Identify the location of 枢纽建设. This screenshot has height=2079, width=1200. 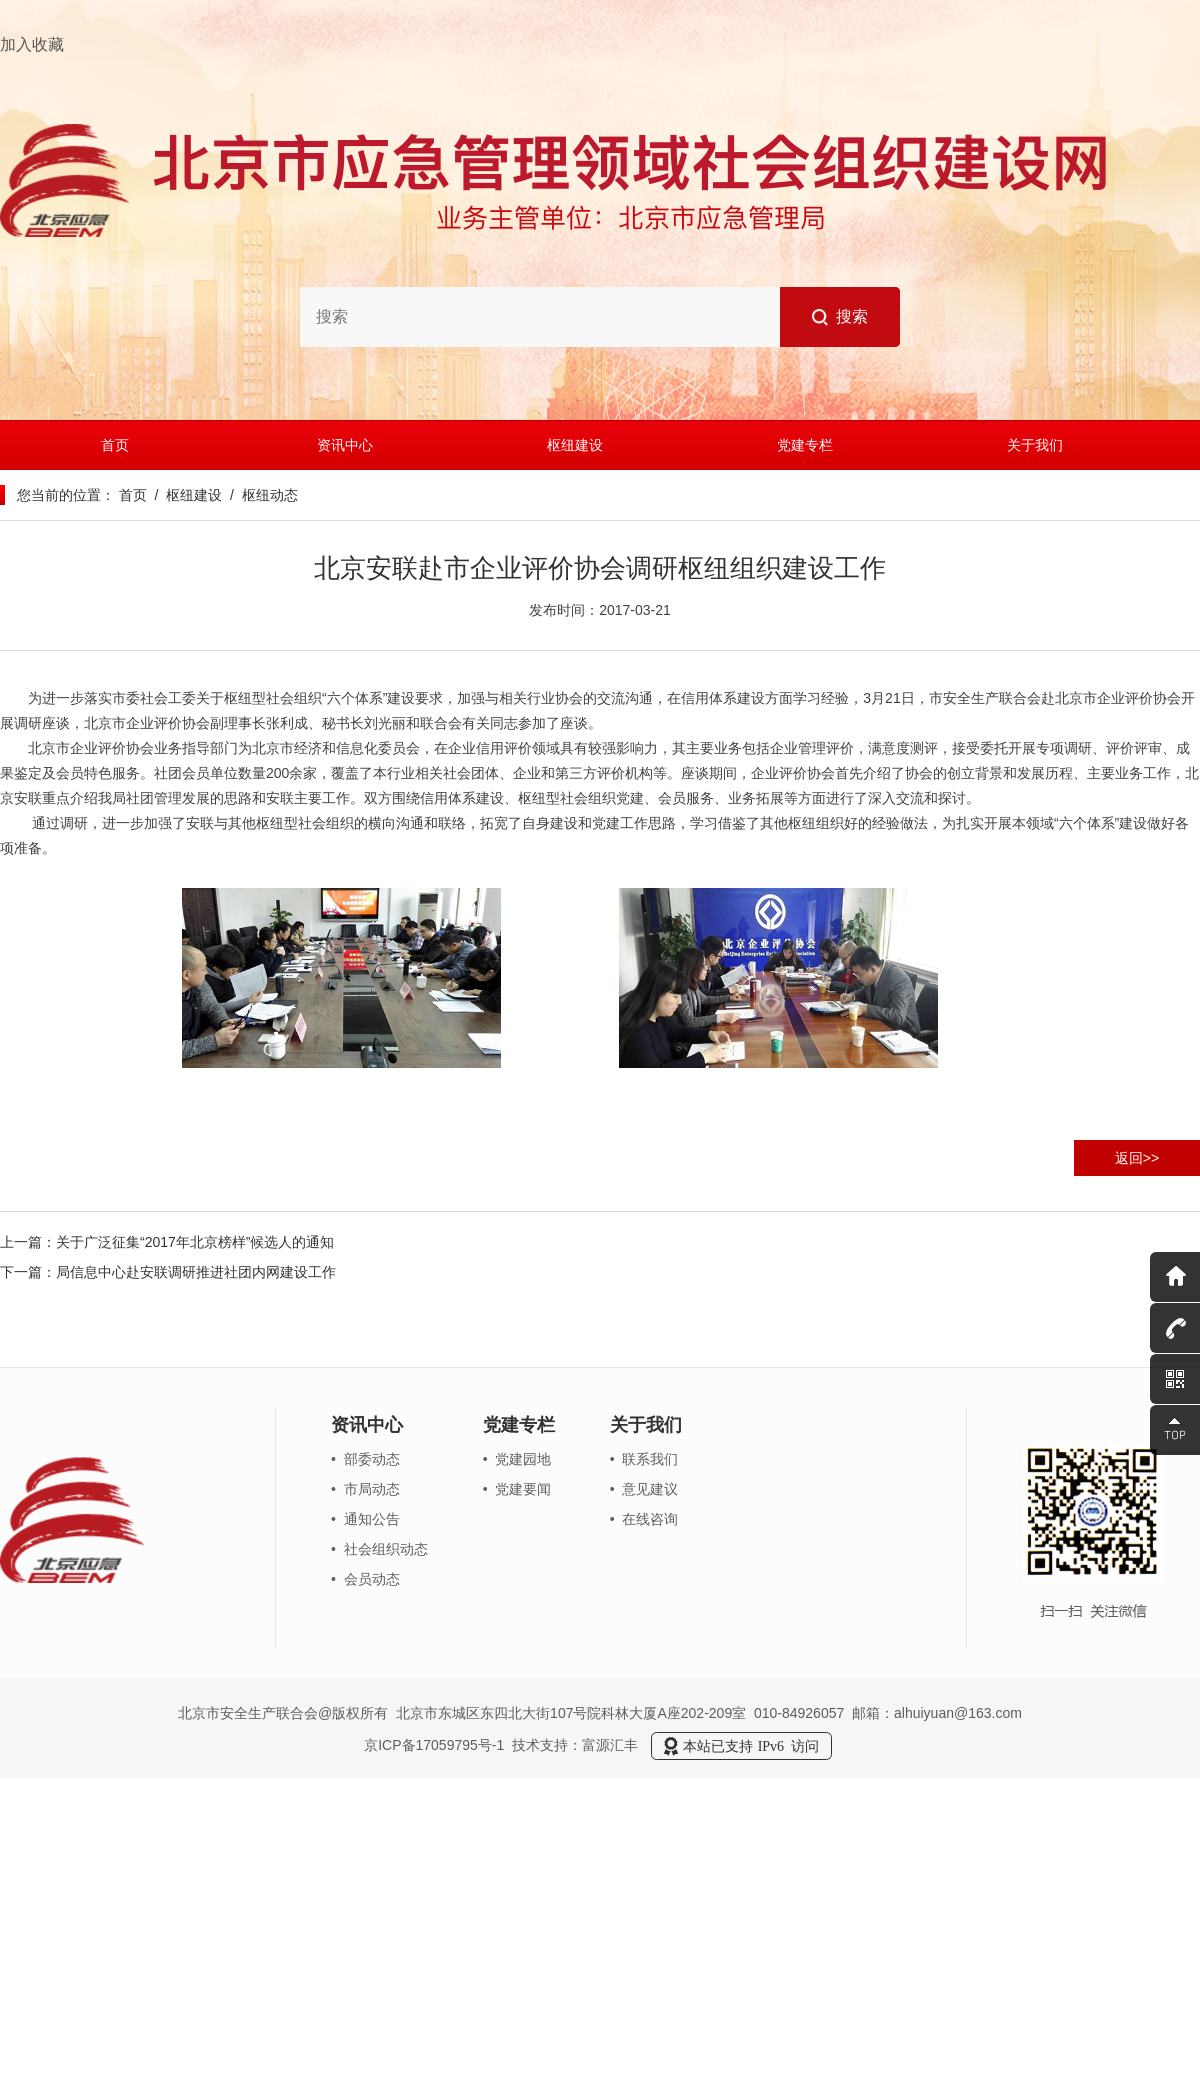
(575, 445).